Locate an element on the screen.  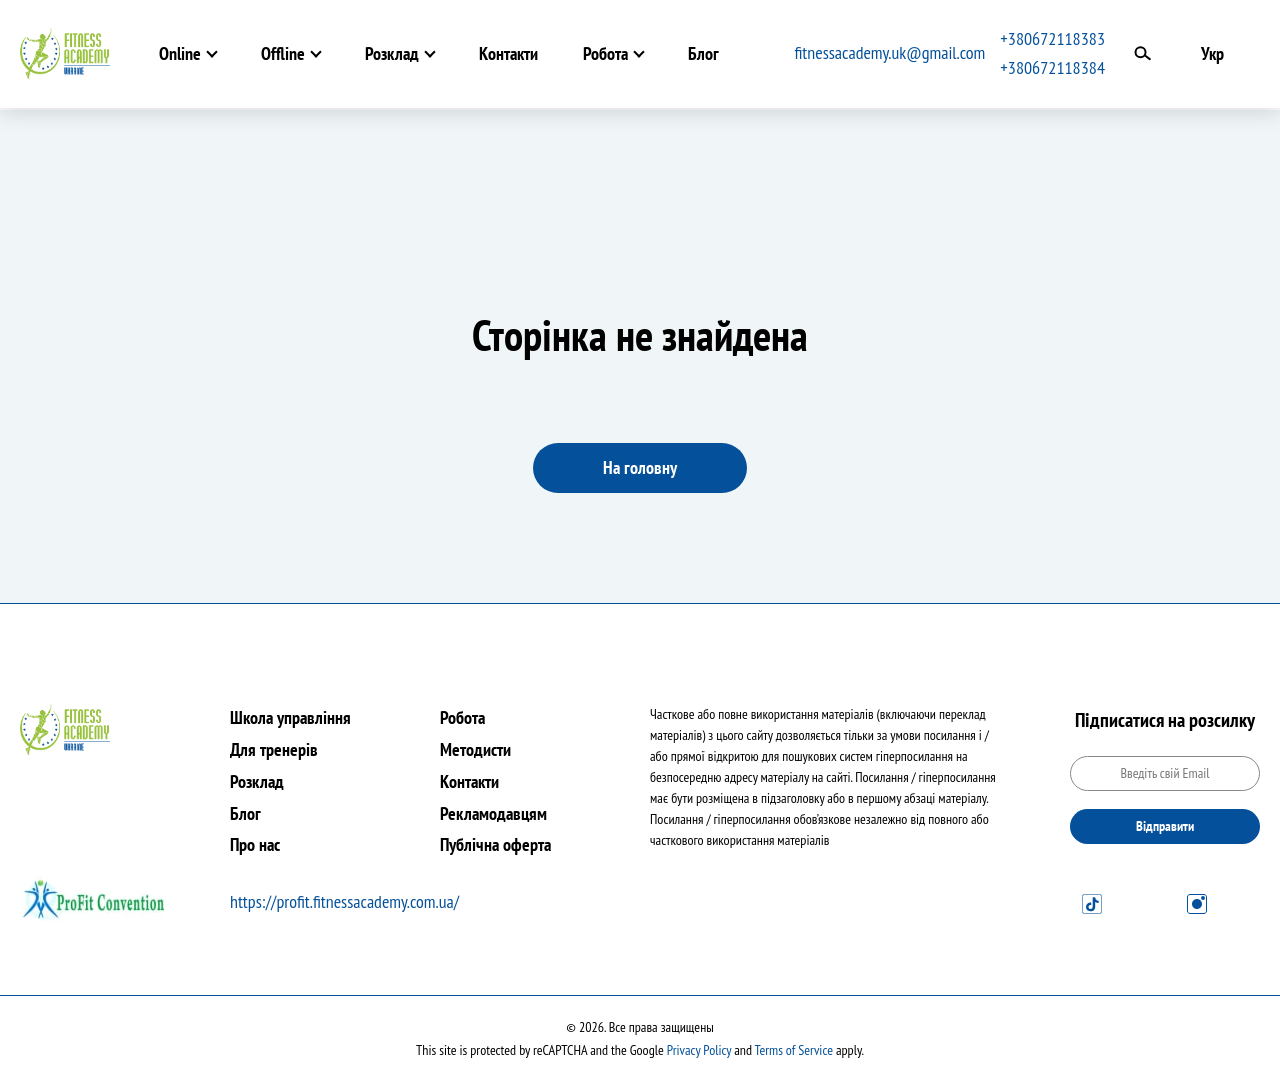
https://profit.fitnessacademy.com.ua/ is located at coordinates (344, 901).